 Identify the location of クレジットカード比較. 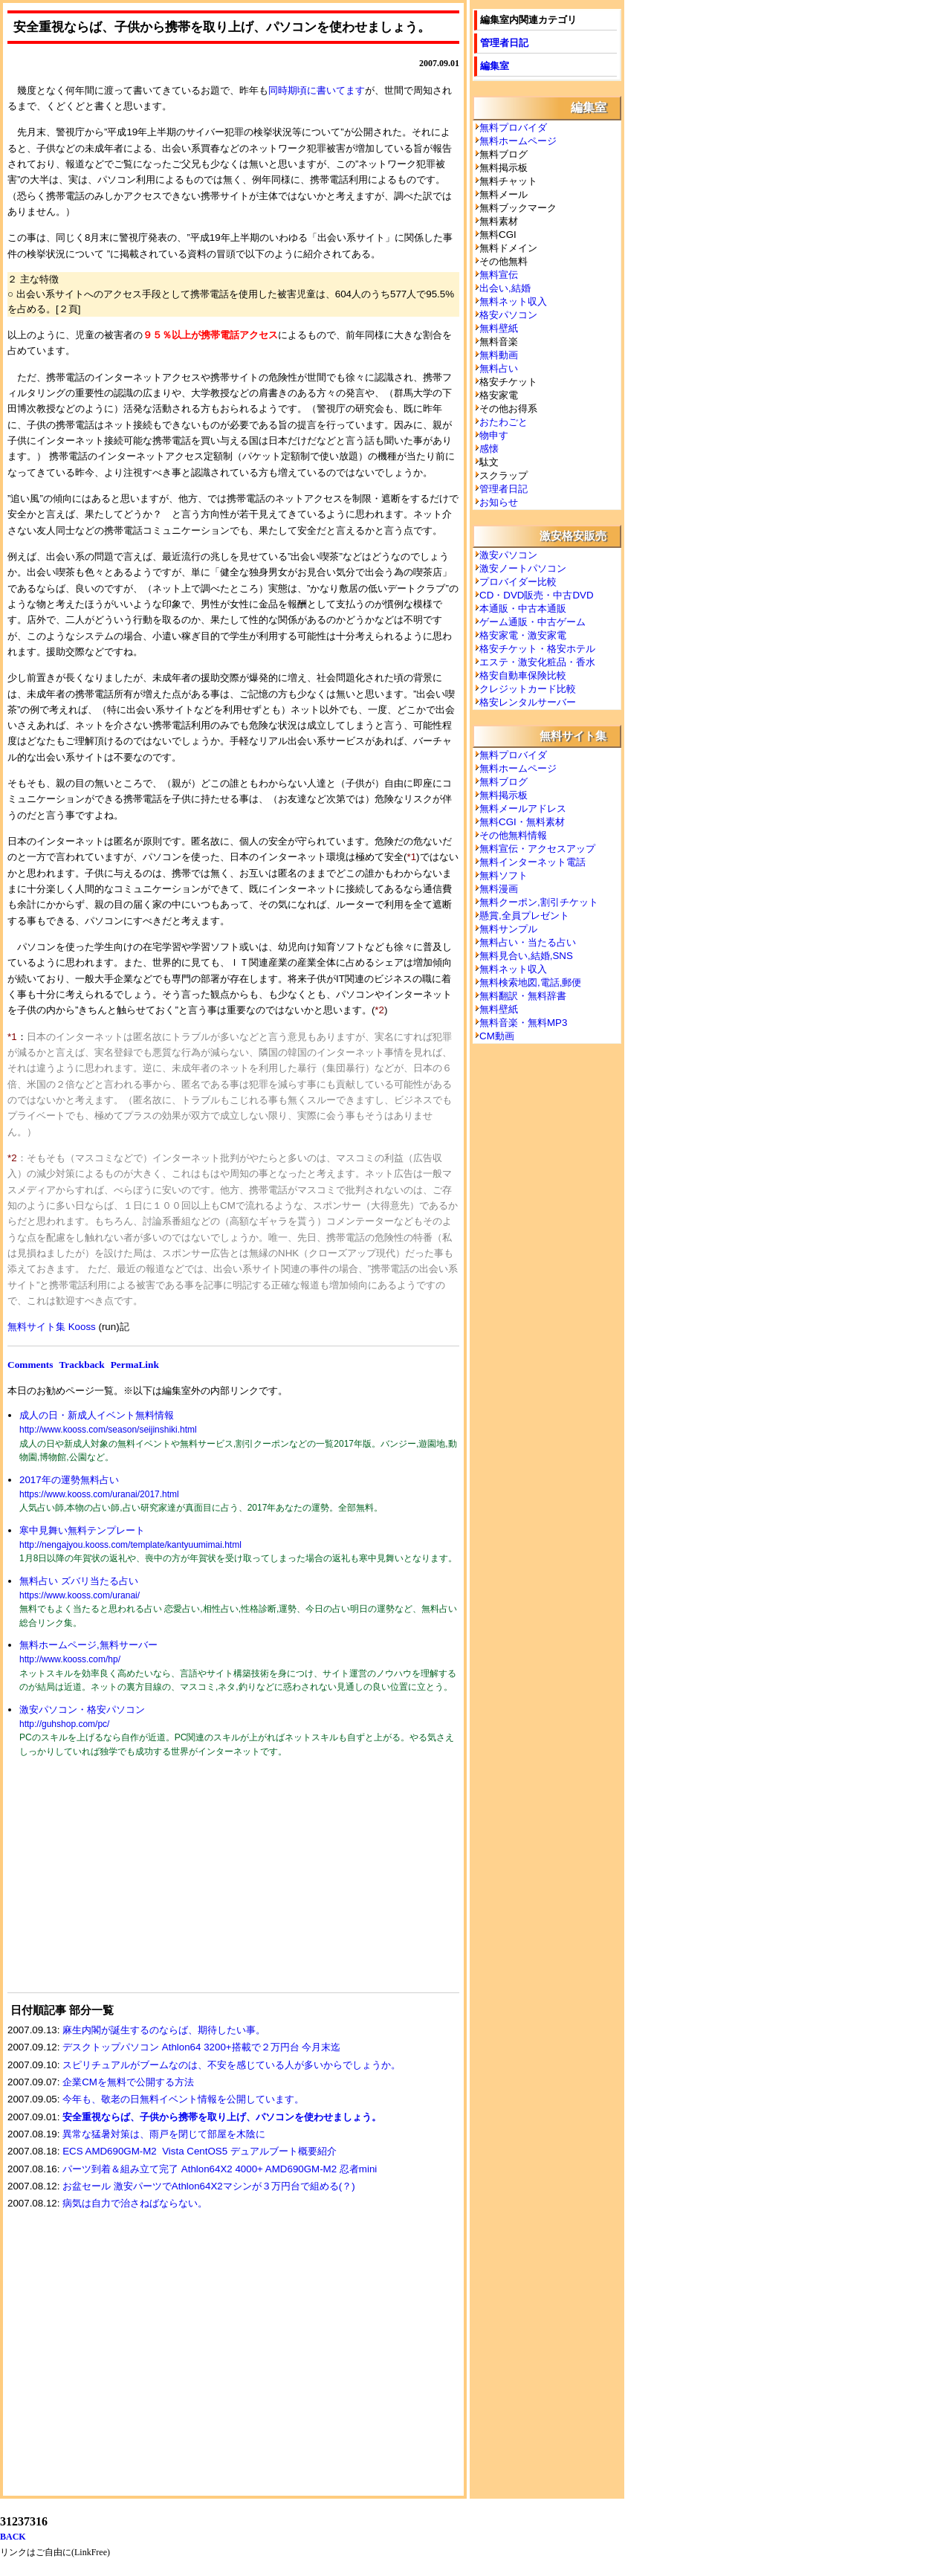
(527, 688).